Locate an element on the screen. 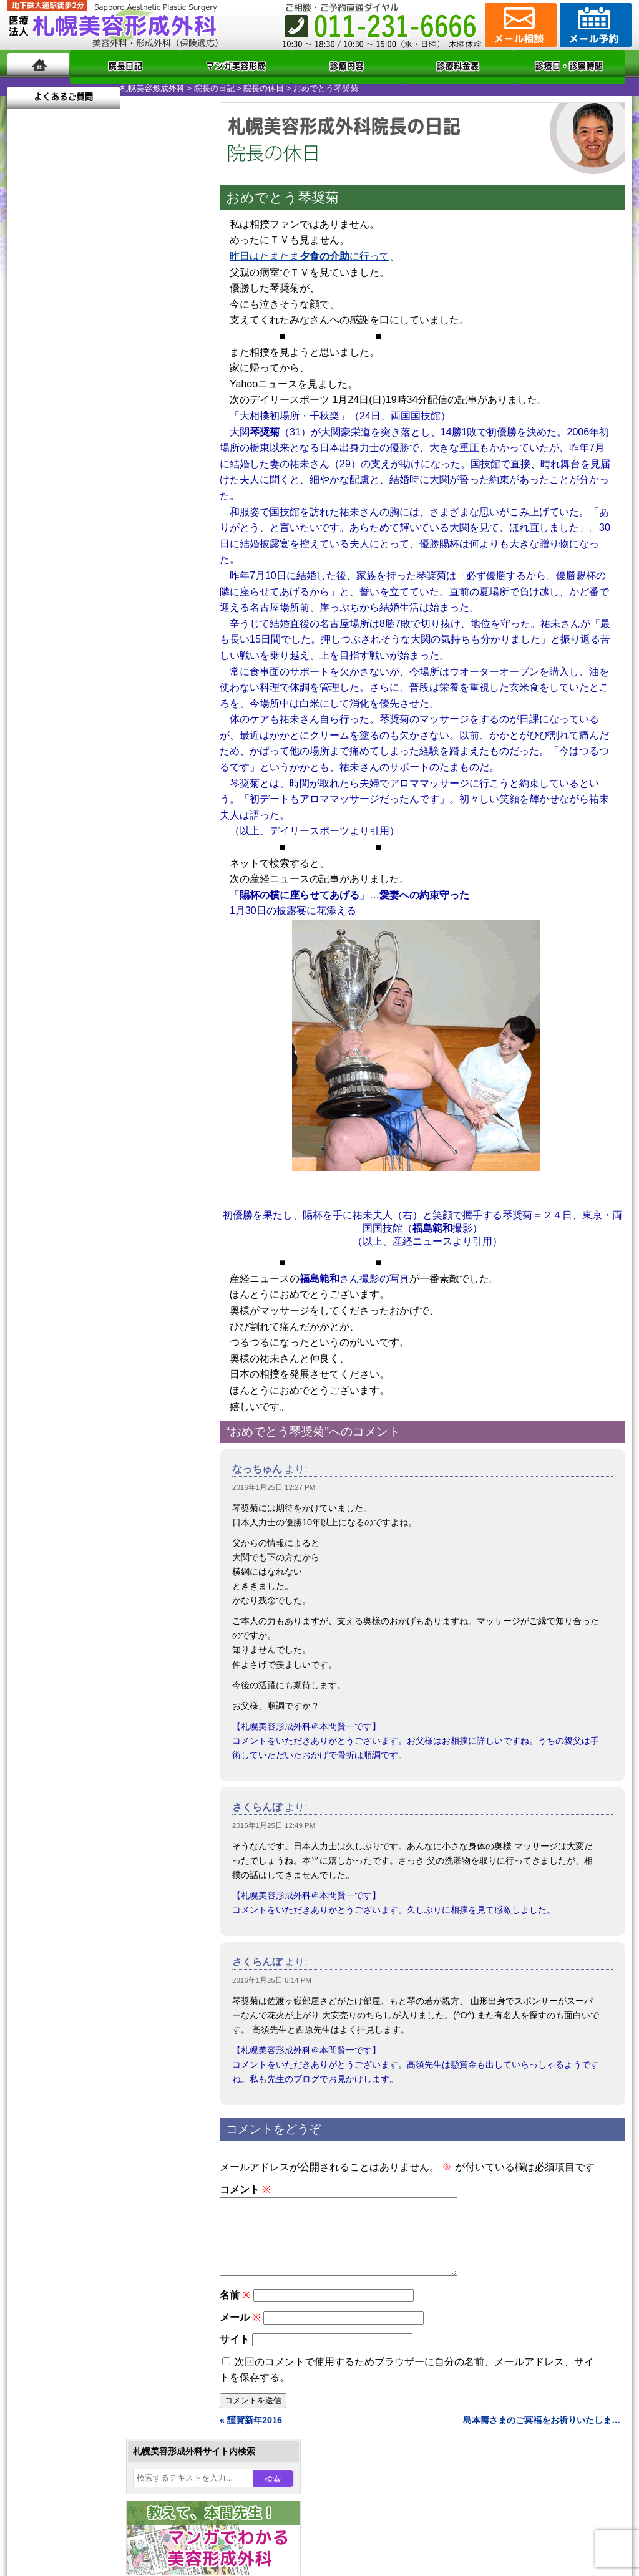 This screenshot has width=639, height=2576. 札幌美容形成外科の特徴 is located at coordinates (80, 1567).